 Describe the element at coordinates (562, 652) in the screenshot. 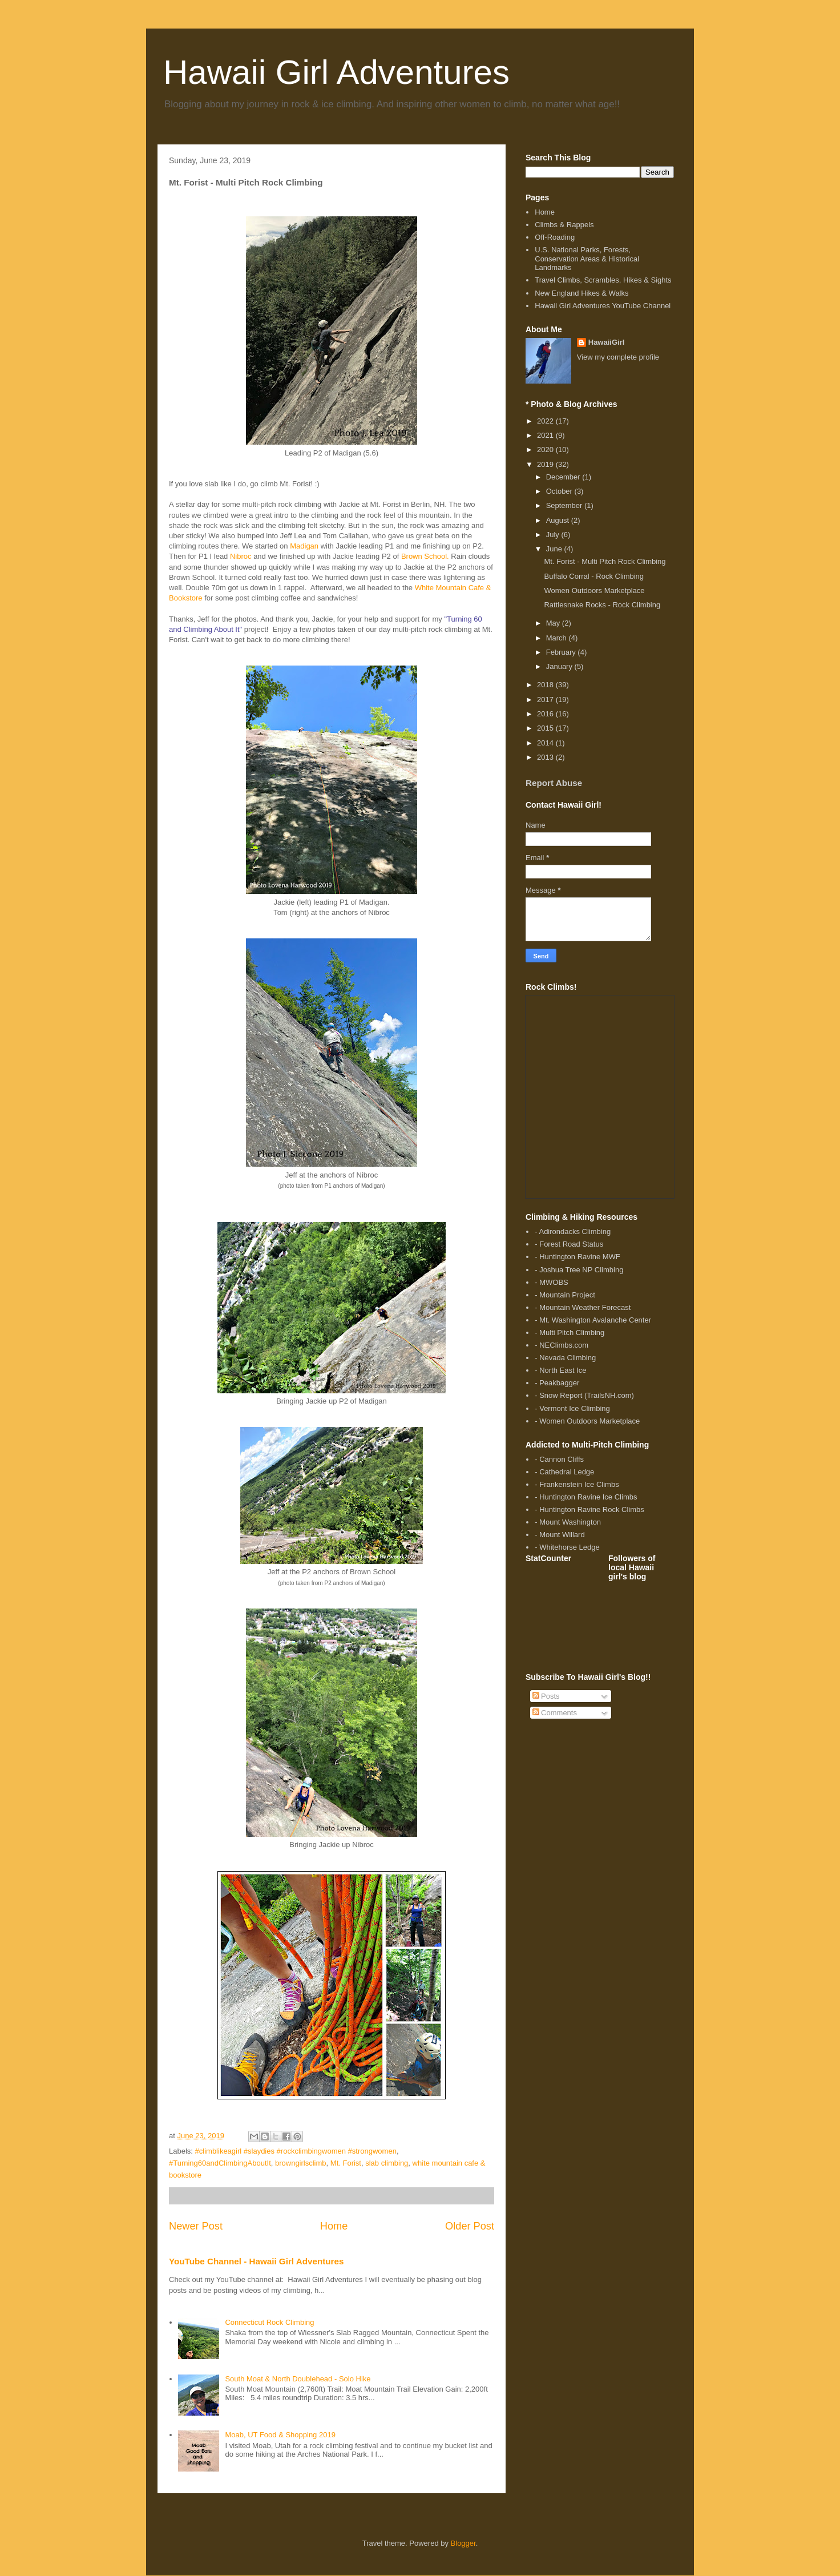

I see `February` at that location.